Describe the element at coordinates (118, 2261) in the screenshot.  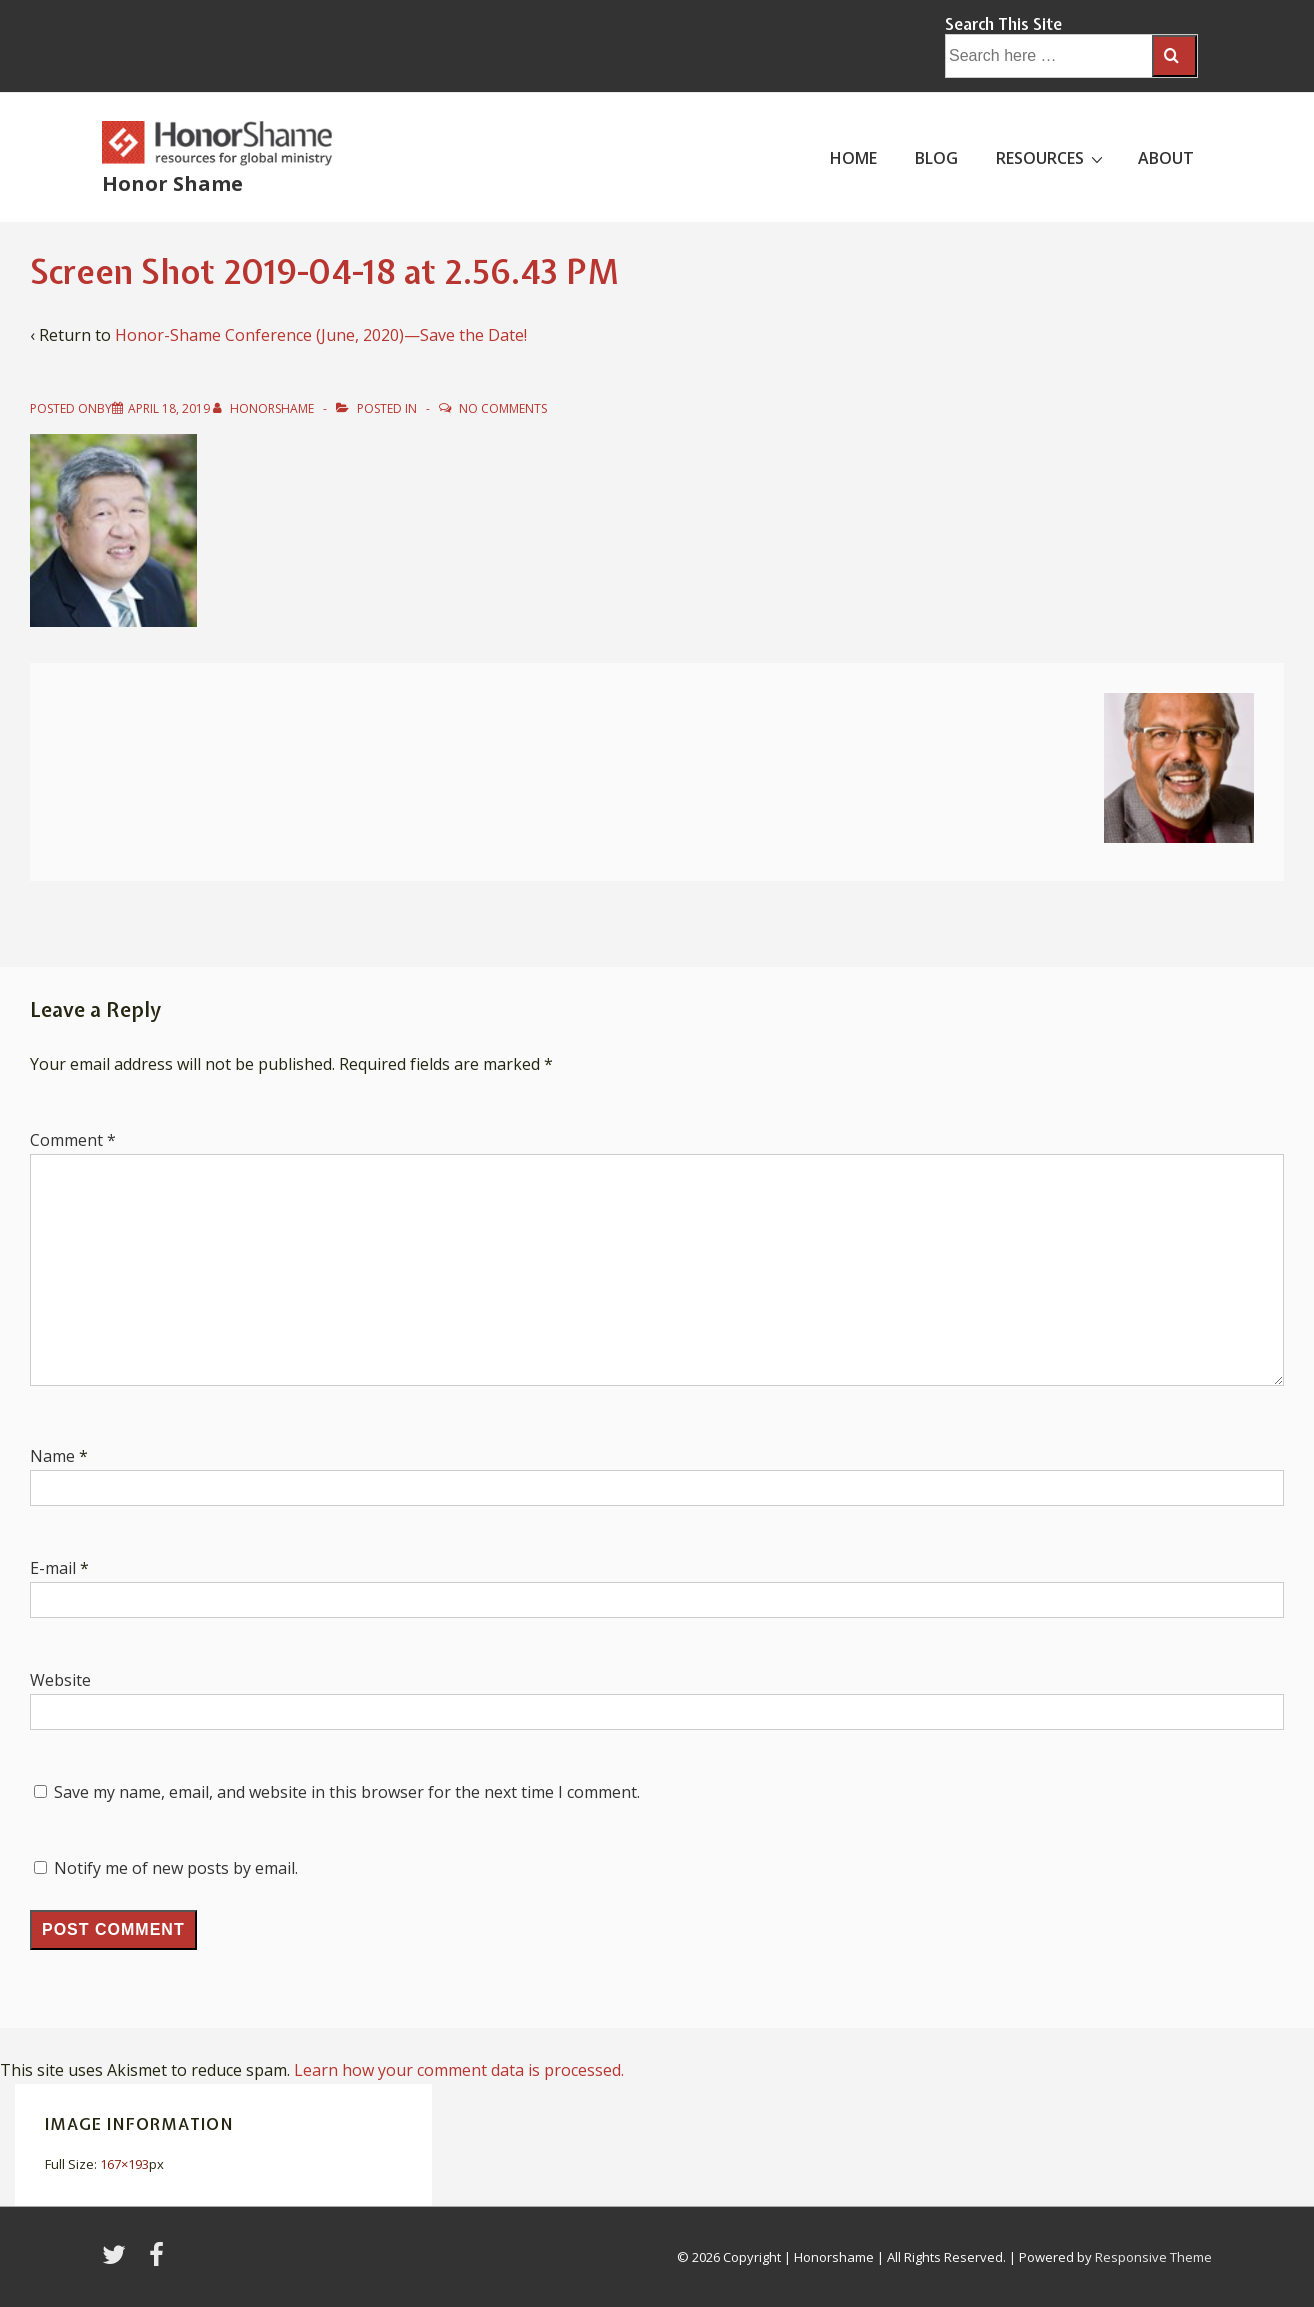
I see `[twitter]` at that location.